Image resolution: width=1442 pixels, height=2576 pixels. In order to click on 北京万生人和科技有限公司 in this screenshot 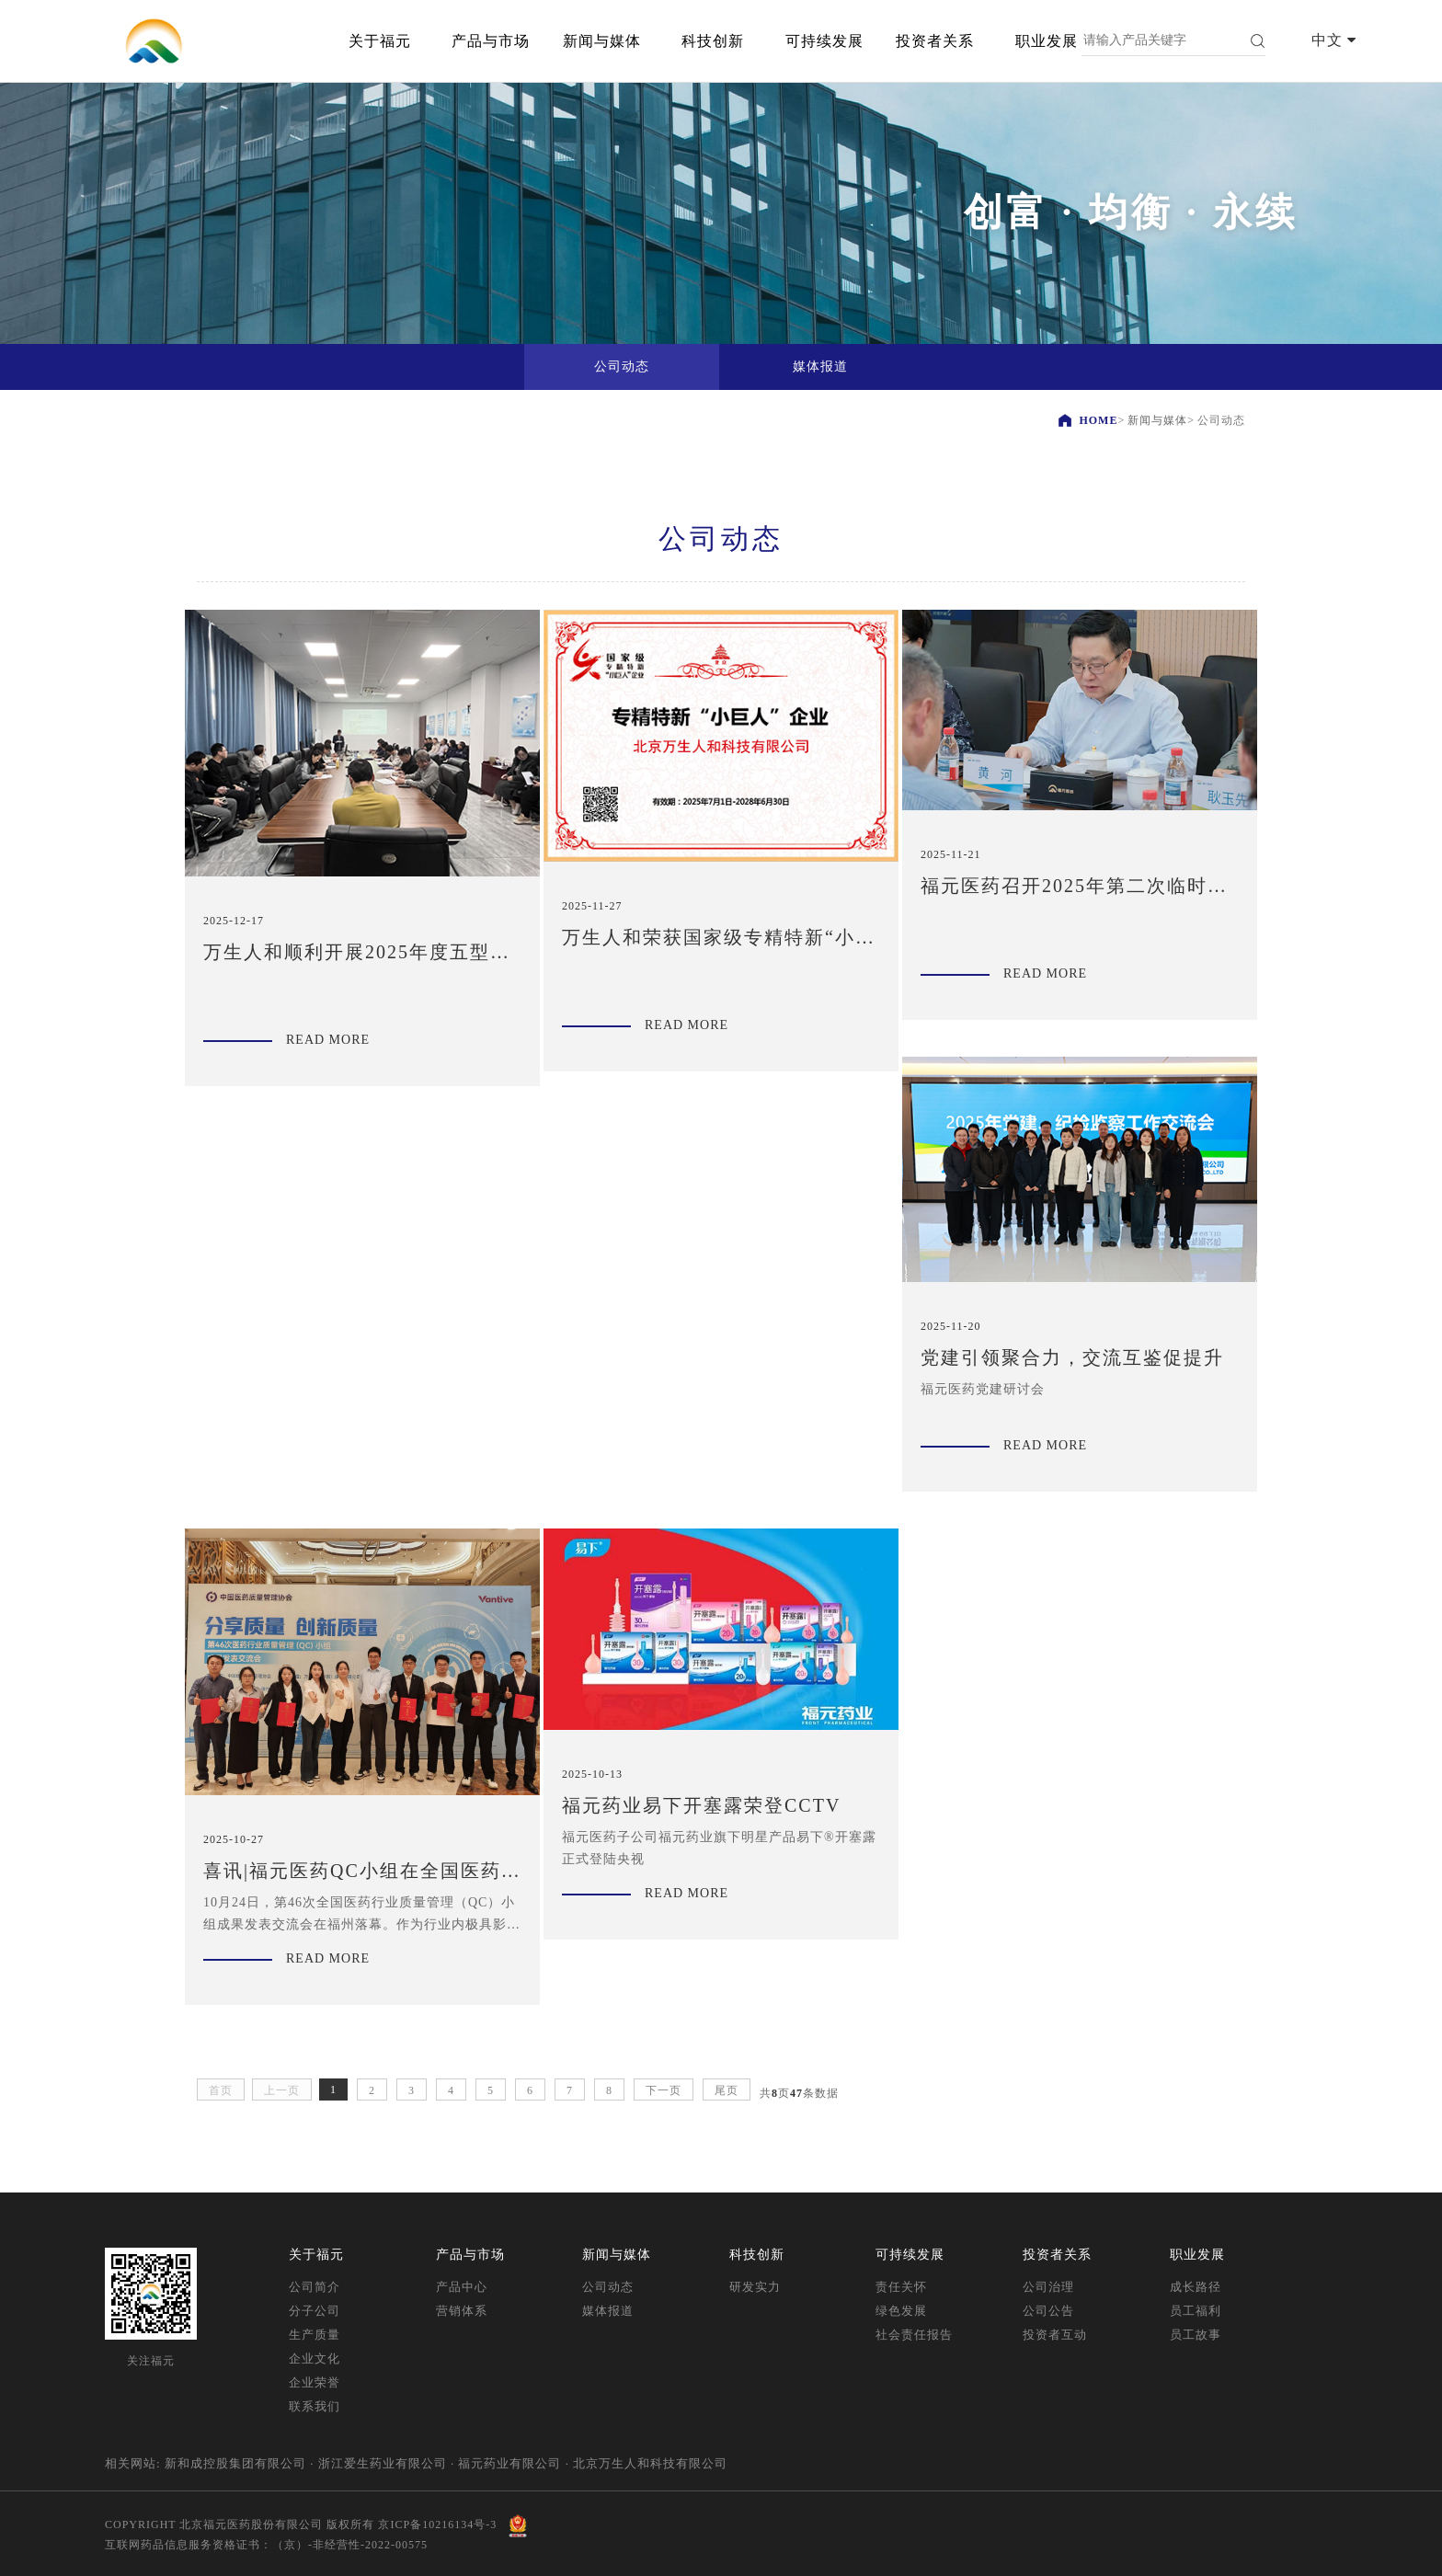, I will do `click(650, 2463)`.